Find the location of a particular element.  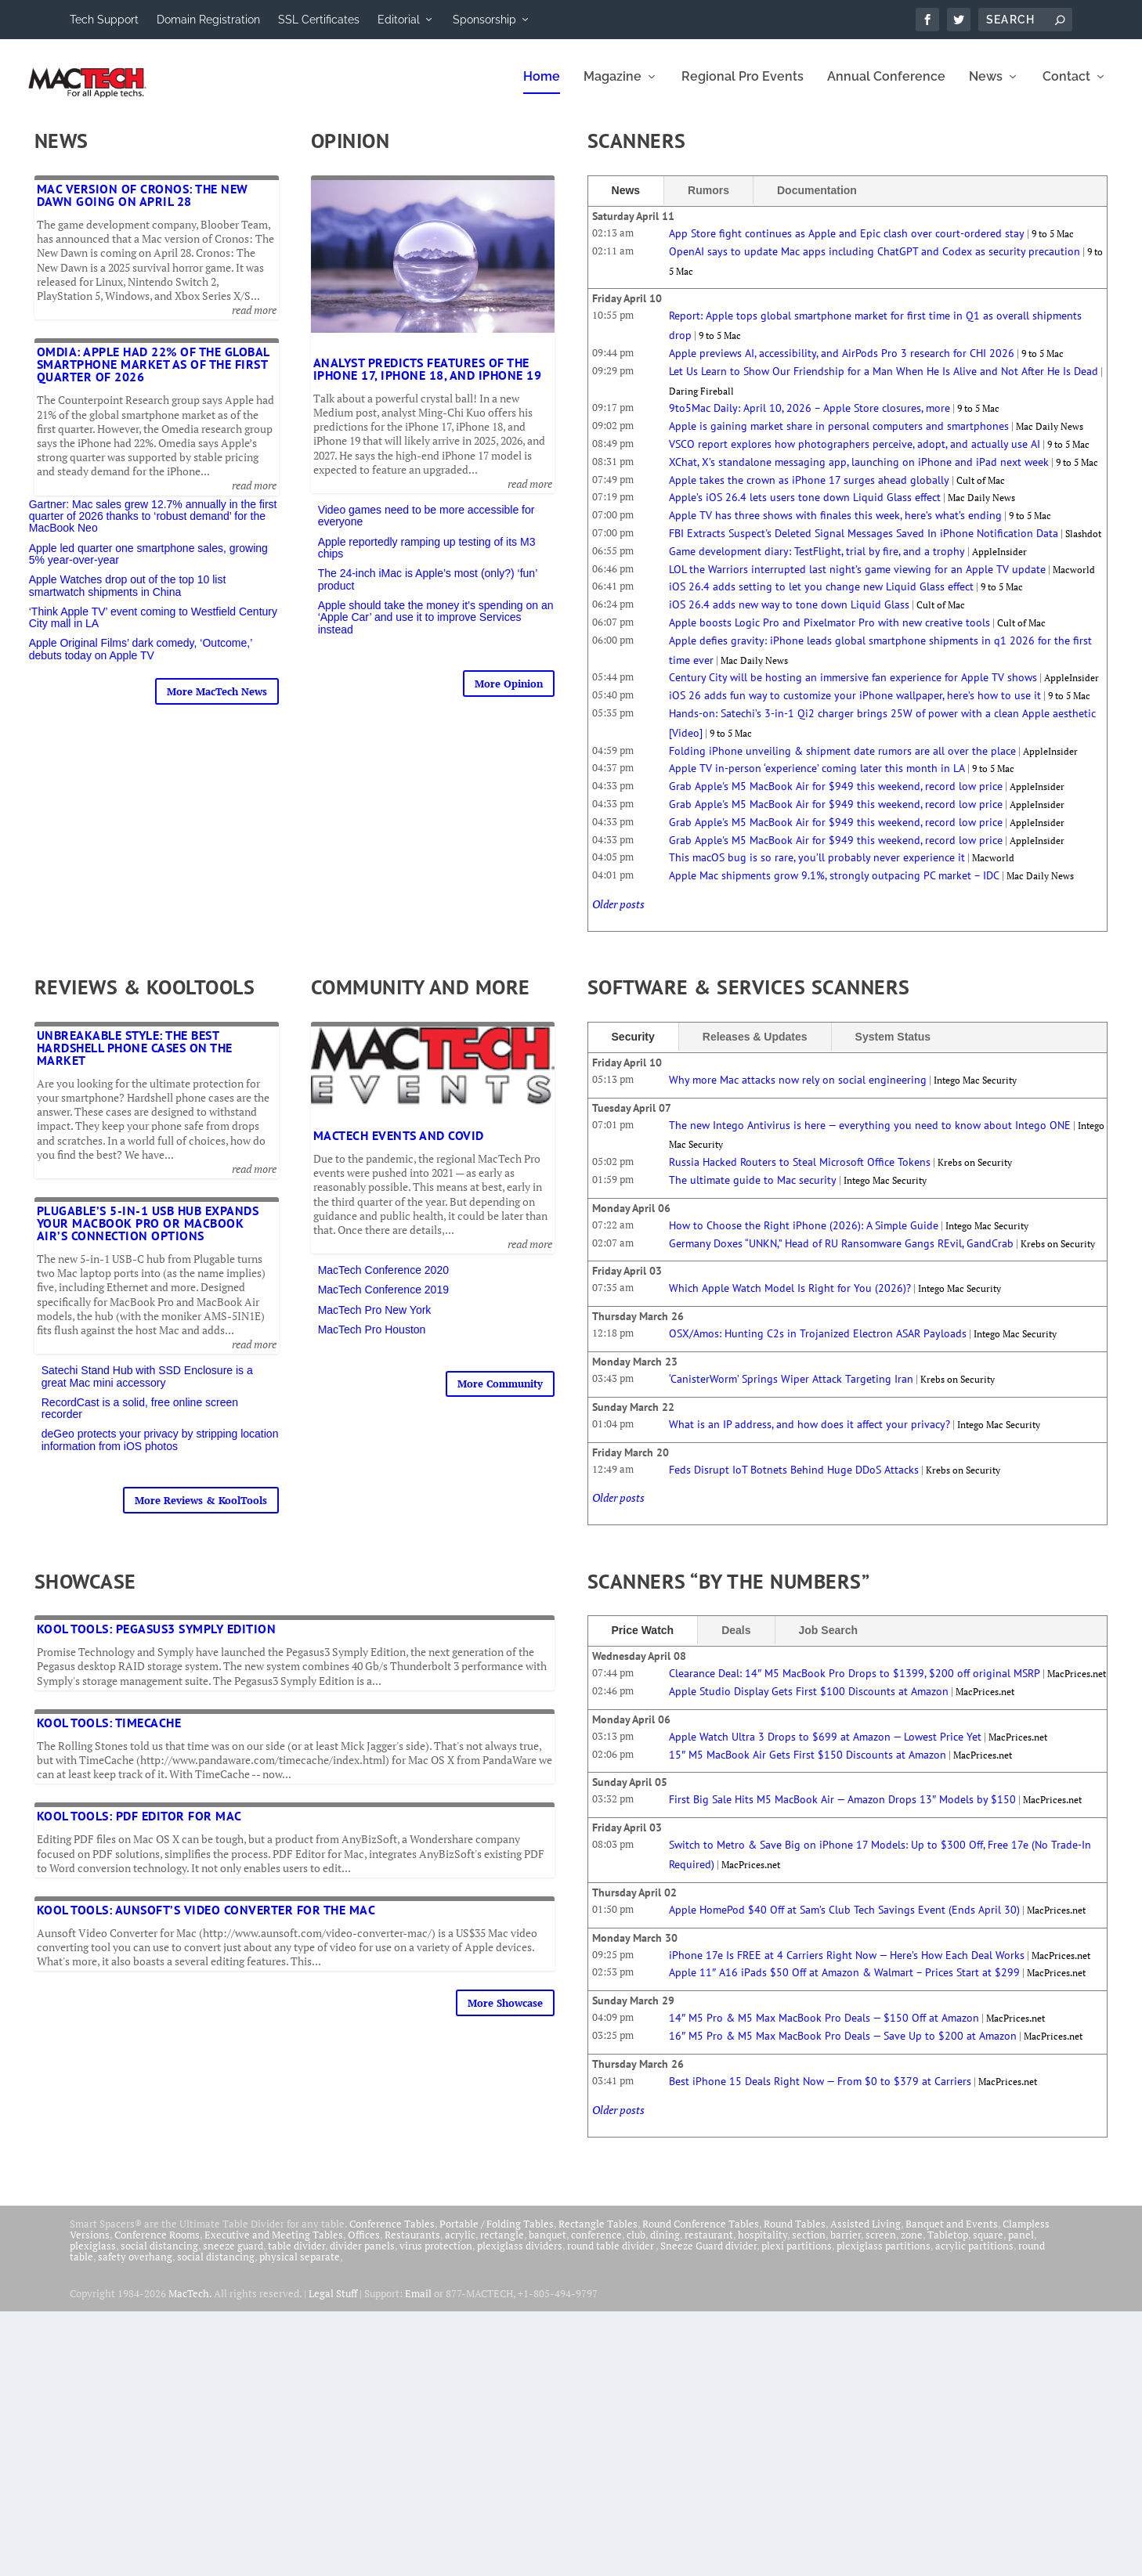

Apple takes the crown as iPhone 17 surges ahead globally is located at coordinates (809, 491).